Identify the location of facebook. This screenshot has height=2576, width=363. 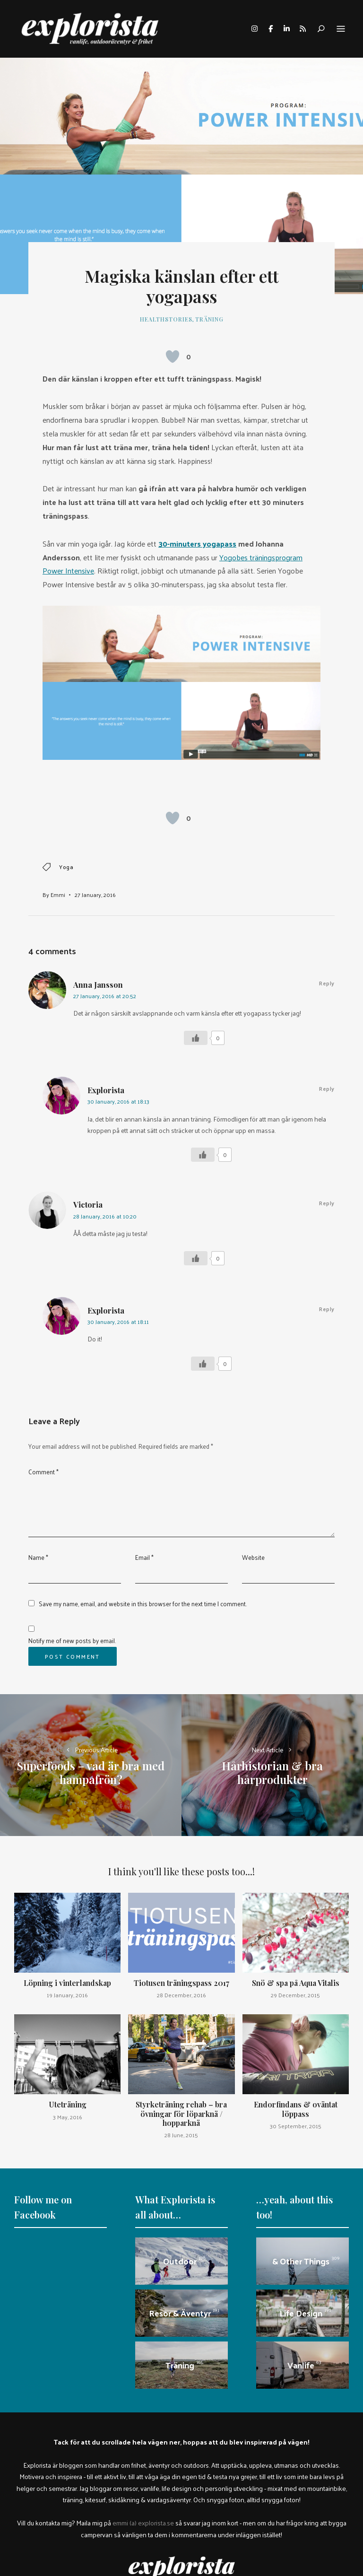
(270, 29).